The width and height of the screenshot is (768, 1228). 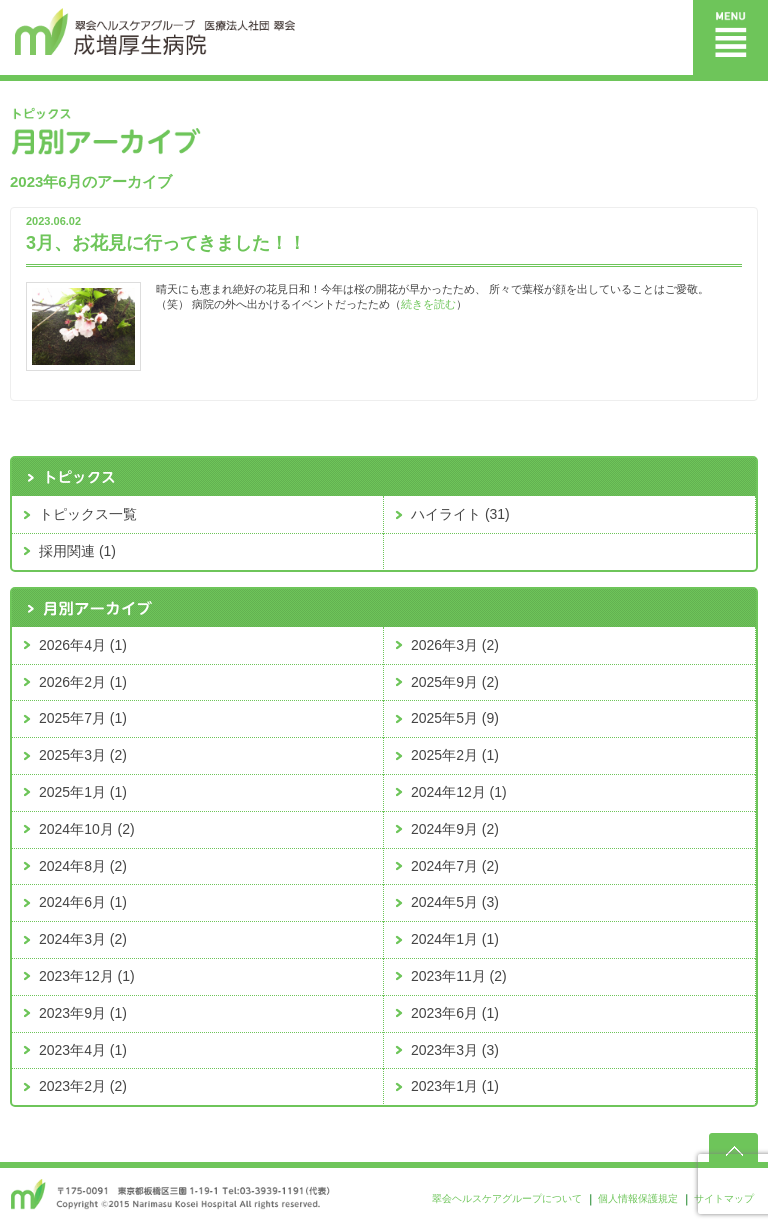 What do you see at coordinates (83, 755) in the screenshot?
I see `2025年3月 (2)` at bounding box center [83, 755].